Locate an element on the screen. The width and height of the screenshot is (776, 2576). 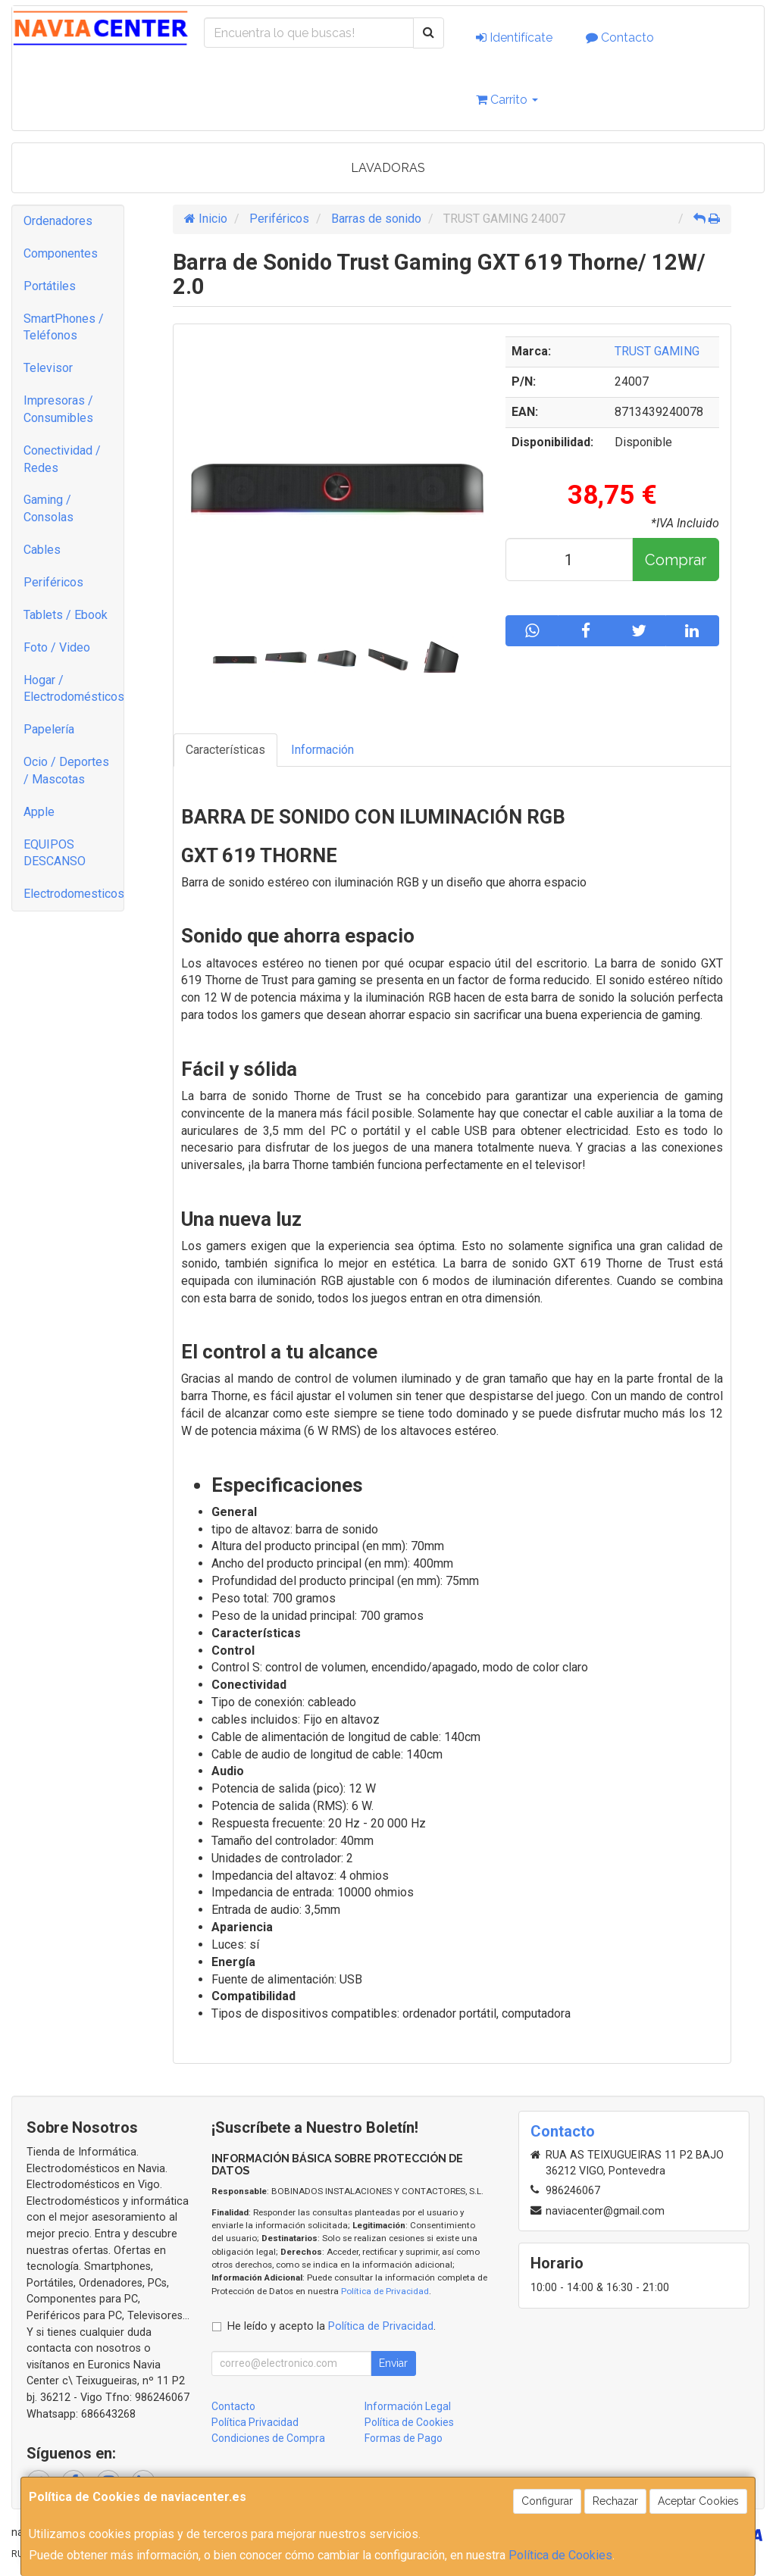
Ocio / Deportes / Mascotas is located at coordinates (66, 770).